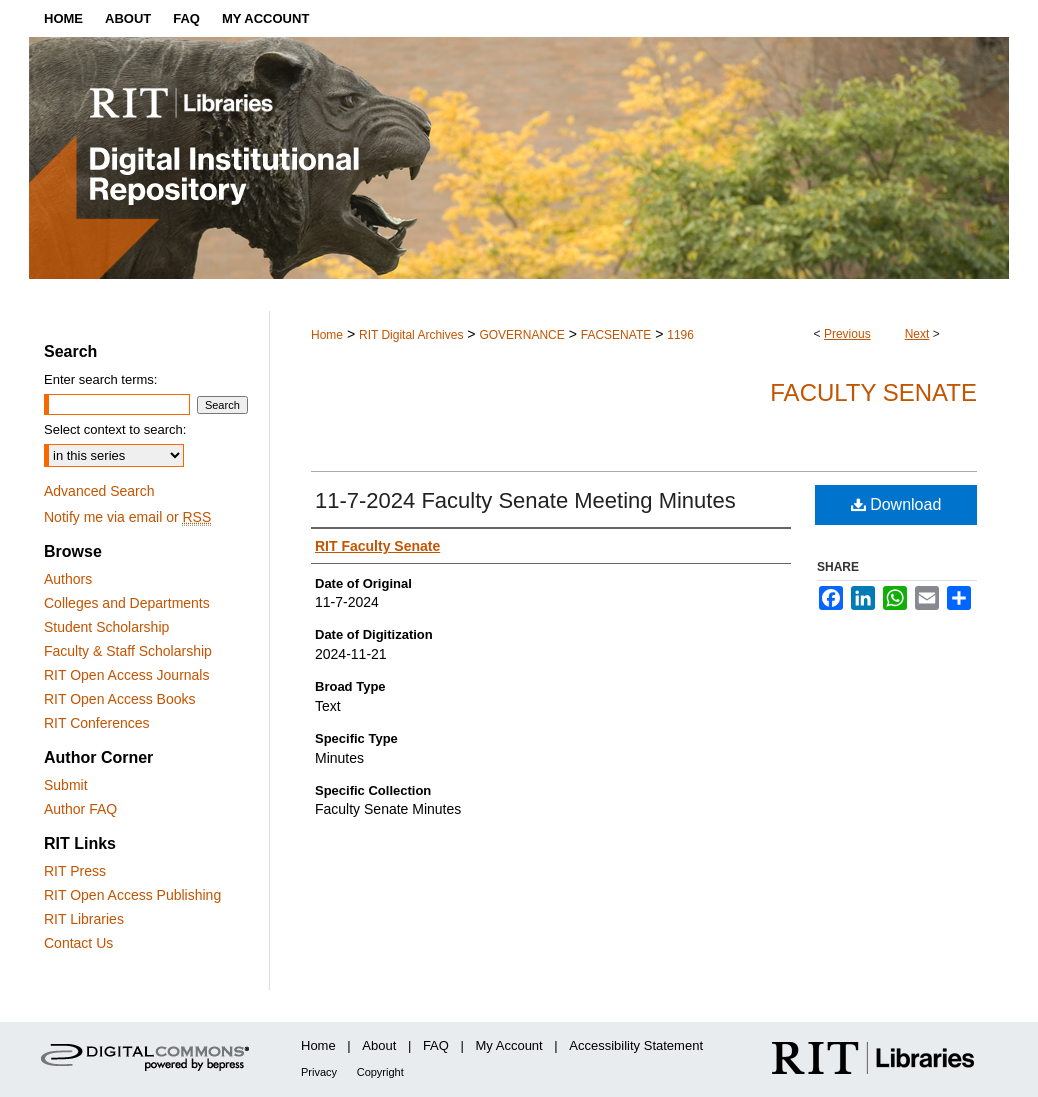 This screenshot has width=1038, height=1097. I want to click on Authors, so click(68, 579).